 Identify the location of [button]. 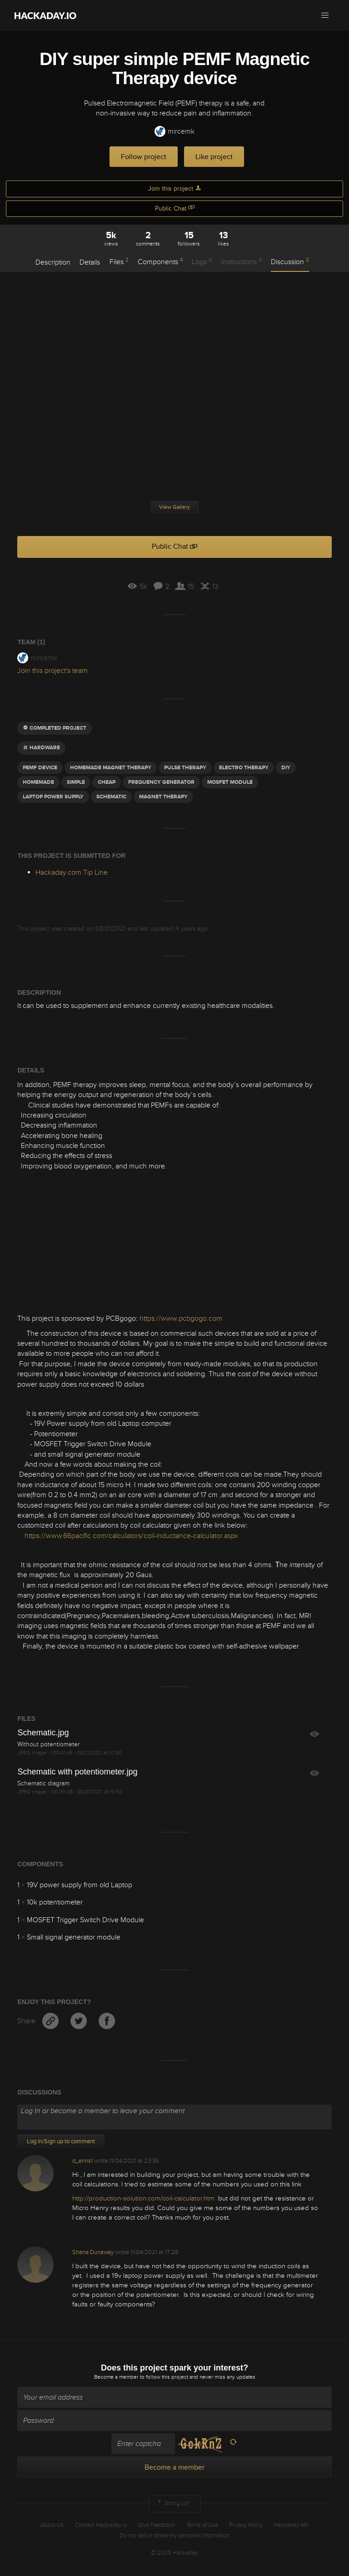
(324, 15).